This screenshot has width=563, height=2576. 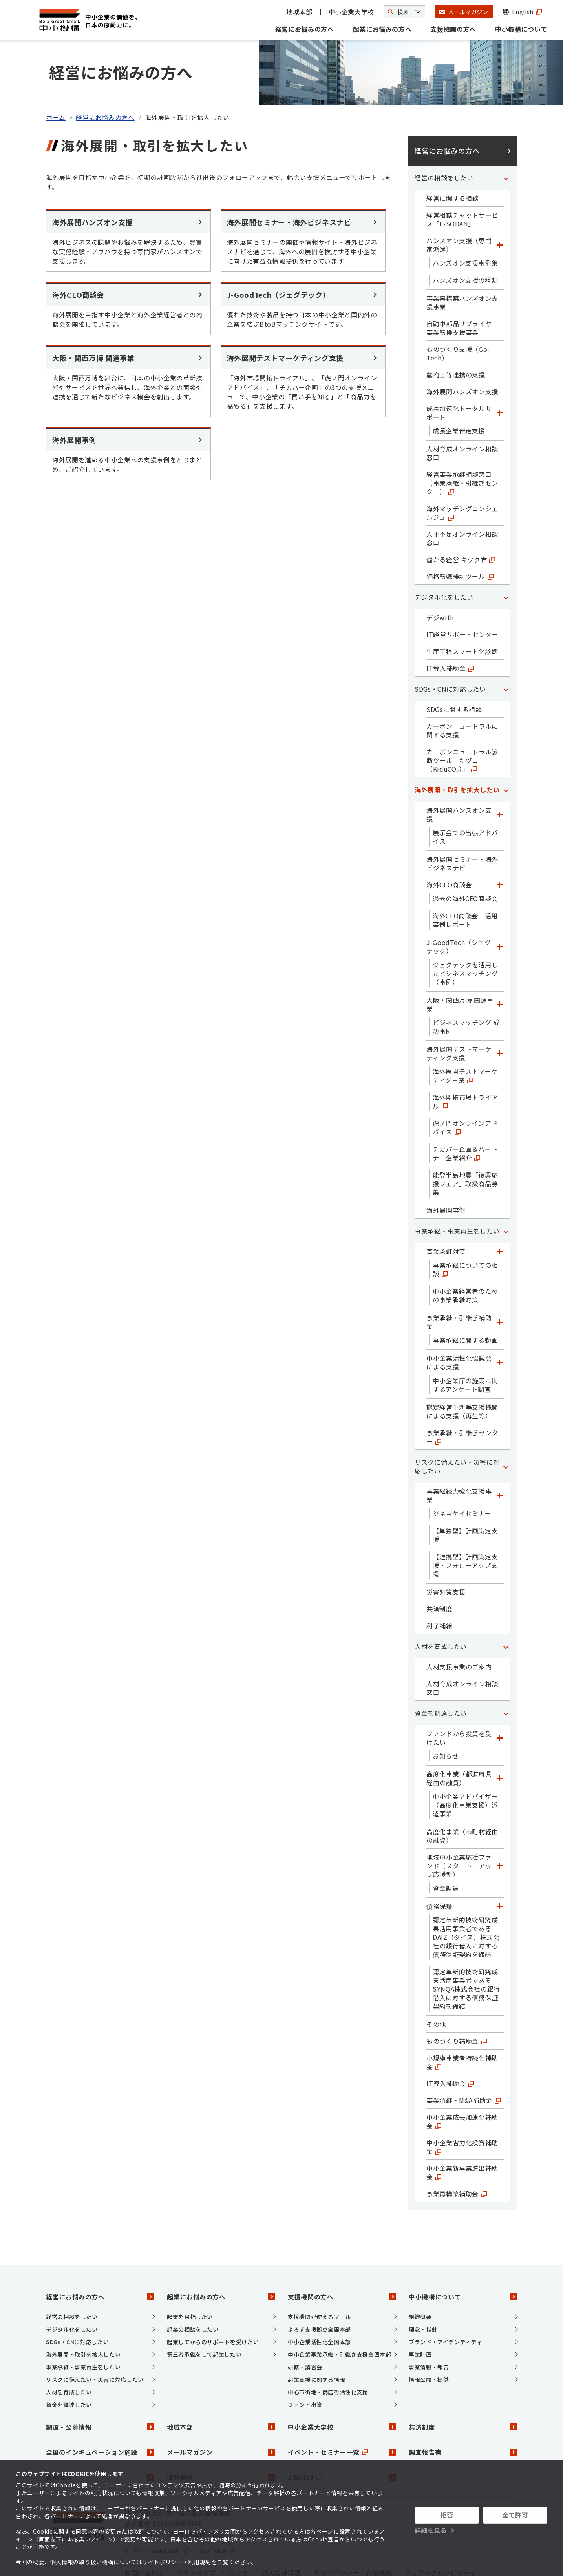 What do you see at coordinates (459, 370) in the screenshot?
I see `成長加速化トータルサポート` at bounding box center [459, 370].